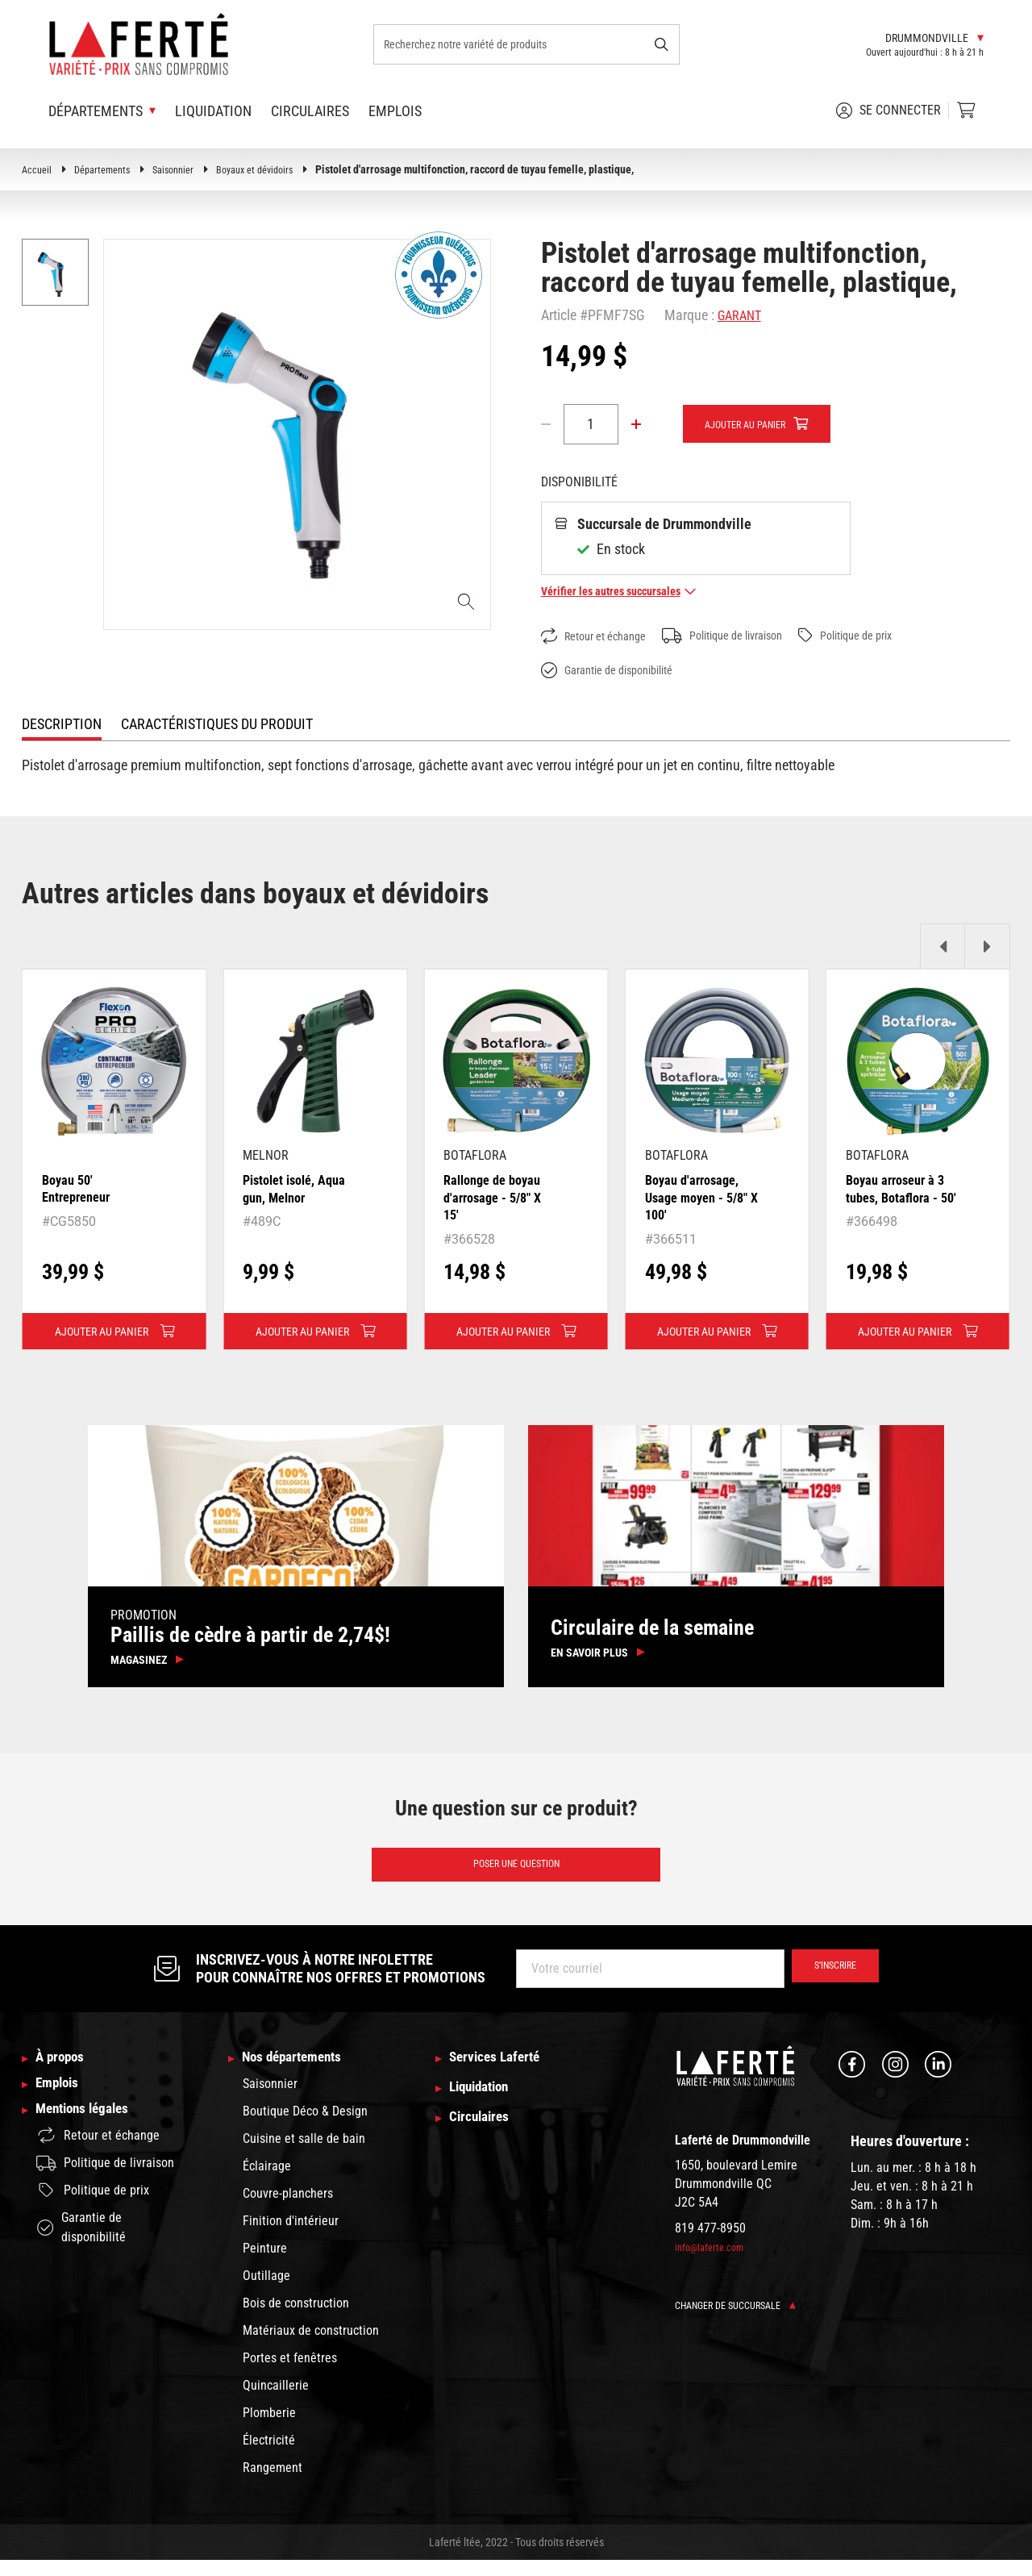 The image size is (1032, 2576). Describe the element at coordinates (276, 2401) in the screenshot. I see `Quincaillerie` at that location.